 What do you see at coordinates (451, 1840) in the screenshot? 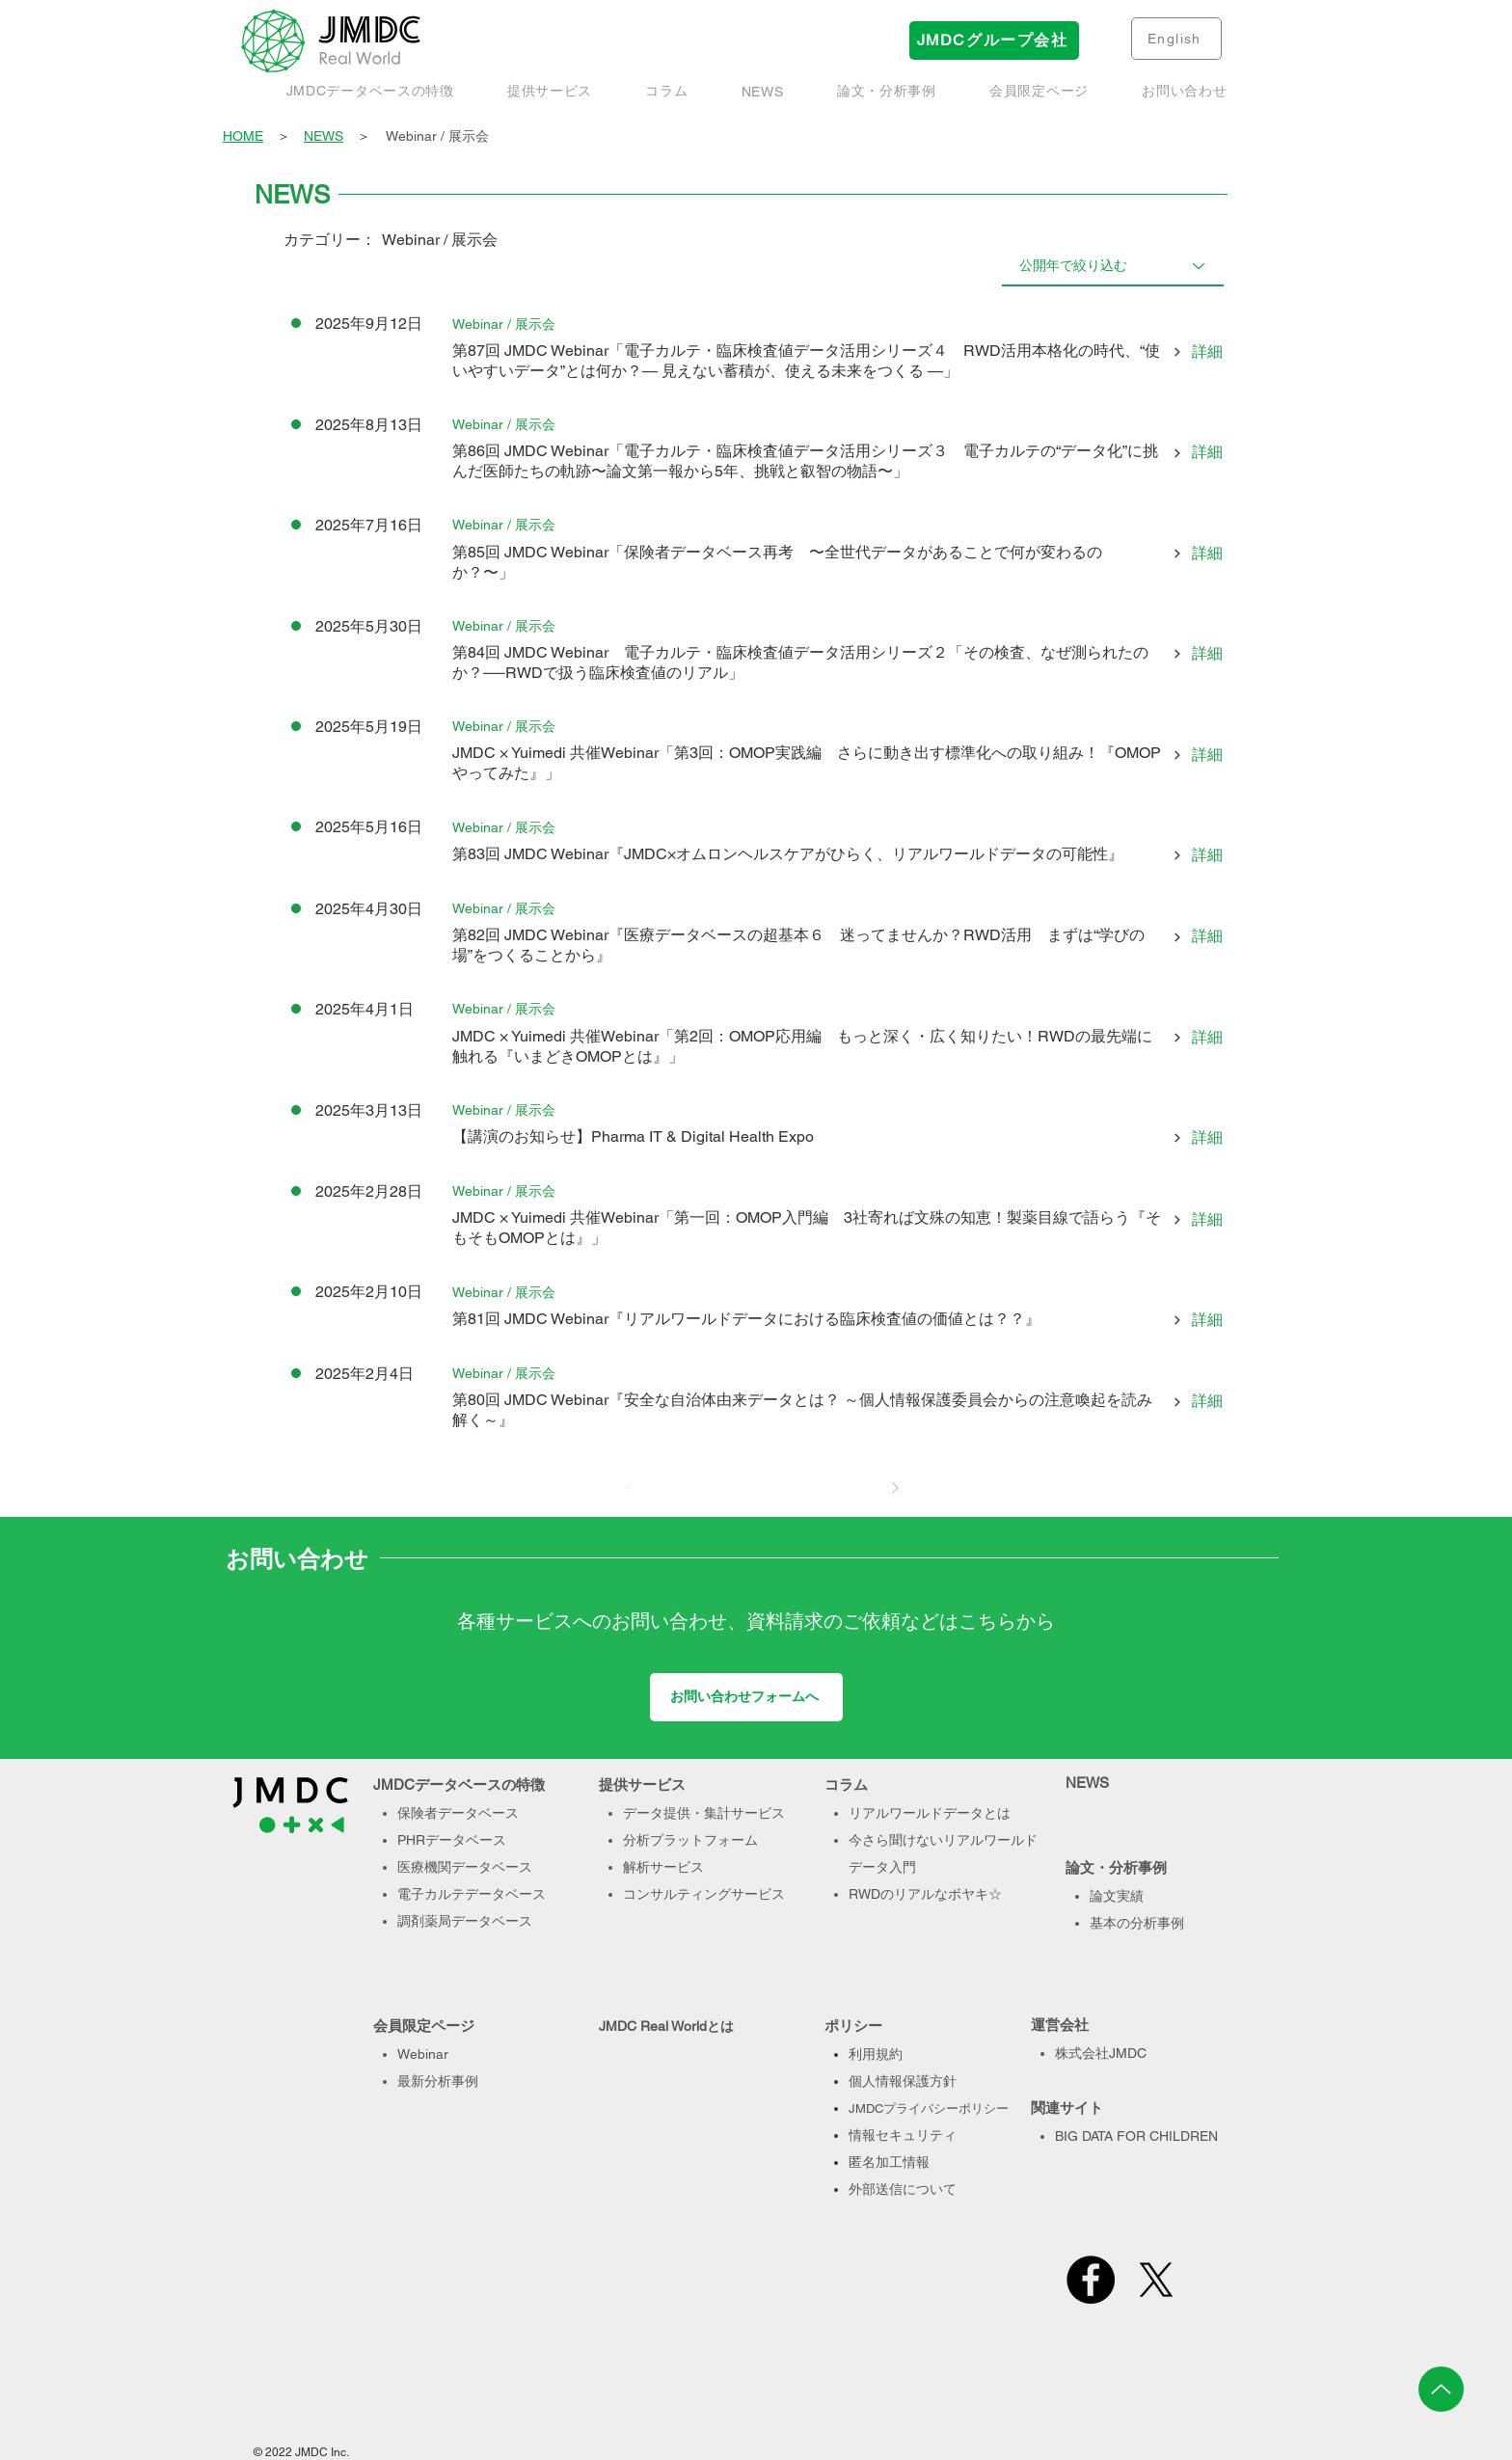
I see `PHRデータベース` at bounding box center [451, 1840].